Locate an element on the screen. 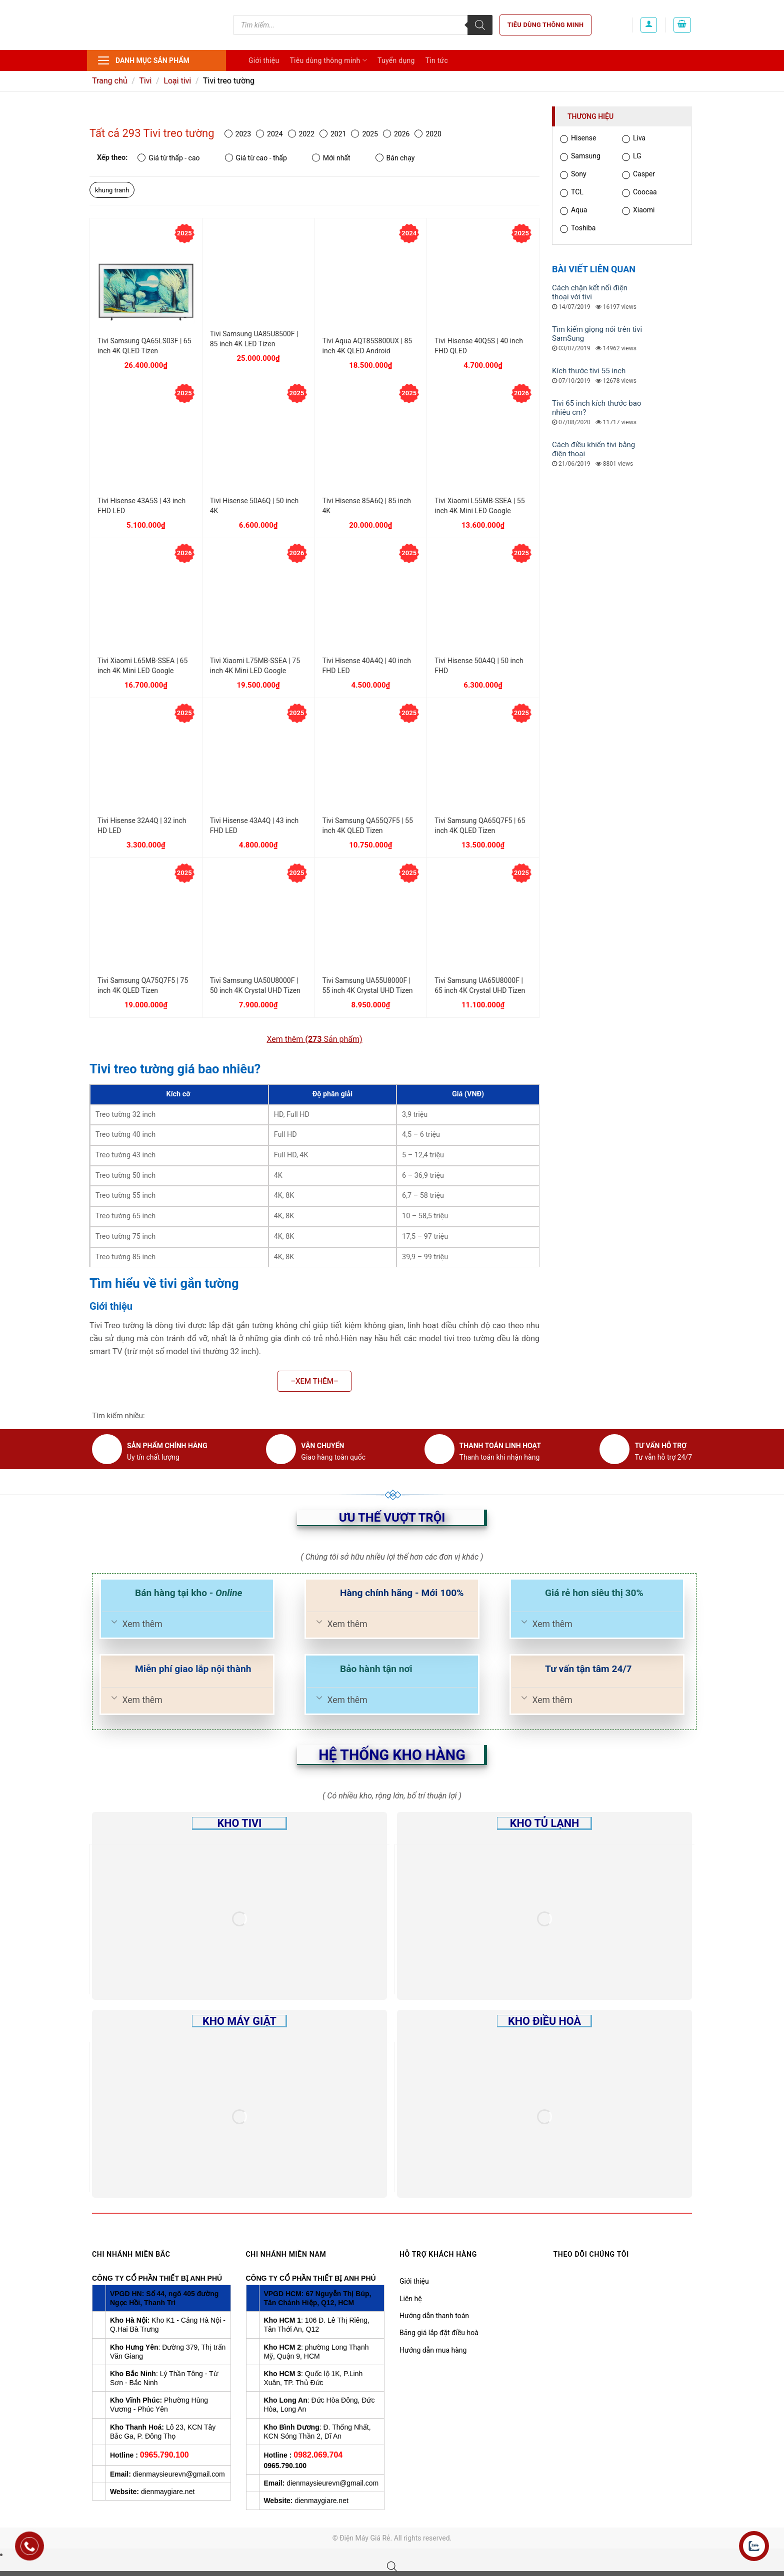  Thương hiệu is located at coordinates (591, 116).